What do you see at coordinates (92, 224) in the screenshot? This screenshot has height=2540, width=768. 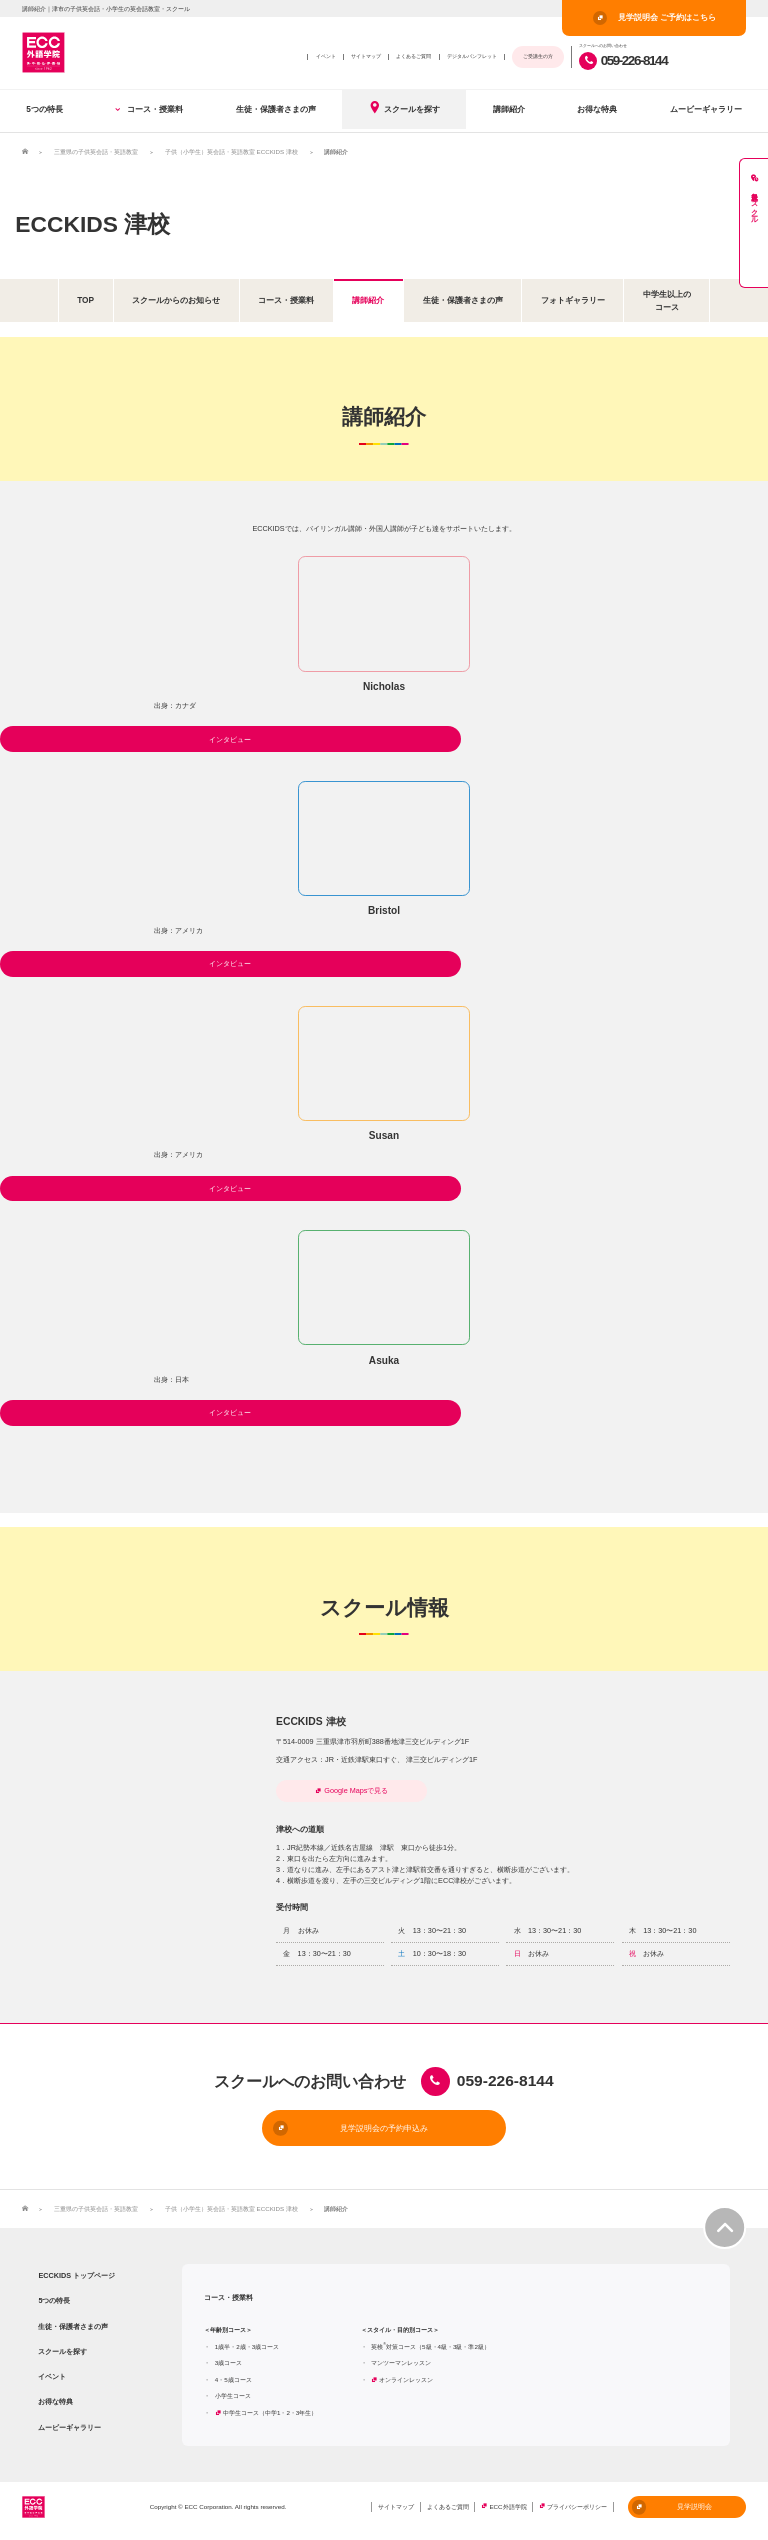 I see `ECCKIDS 津校` at bounding box center [92, 224].